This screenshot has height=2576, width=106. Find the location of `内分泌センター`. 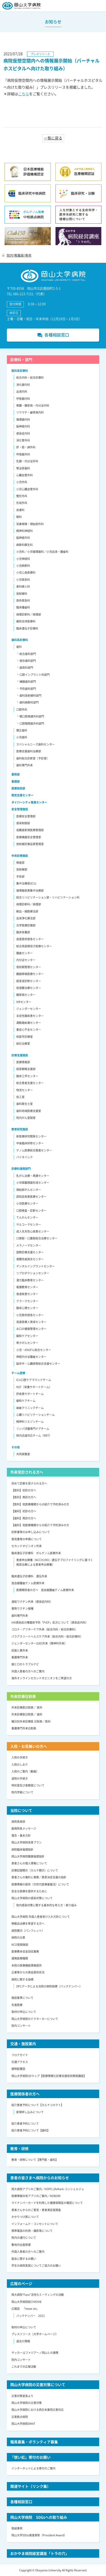

内分泌センター is located at coordinates (25, 960).